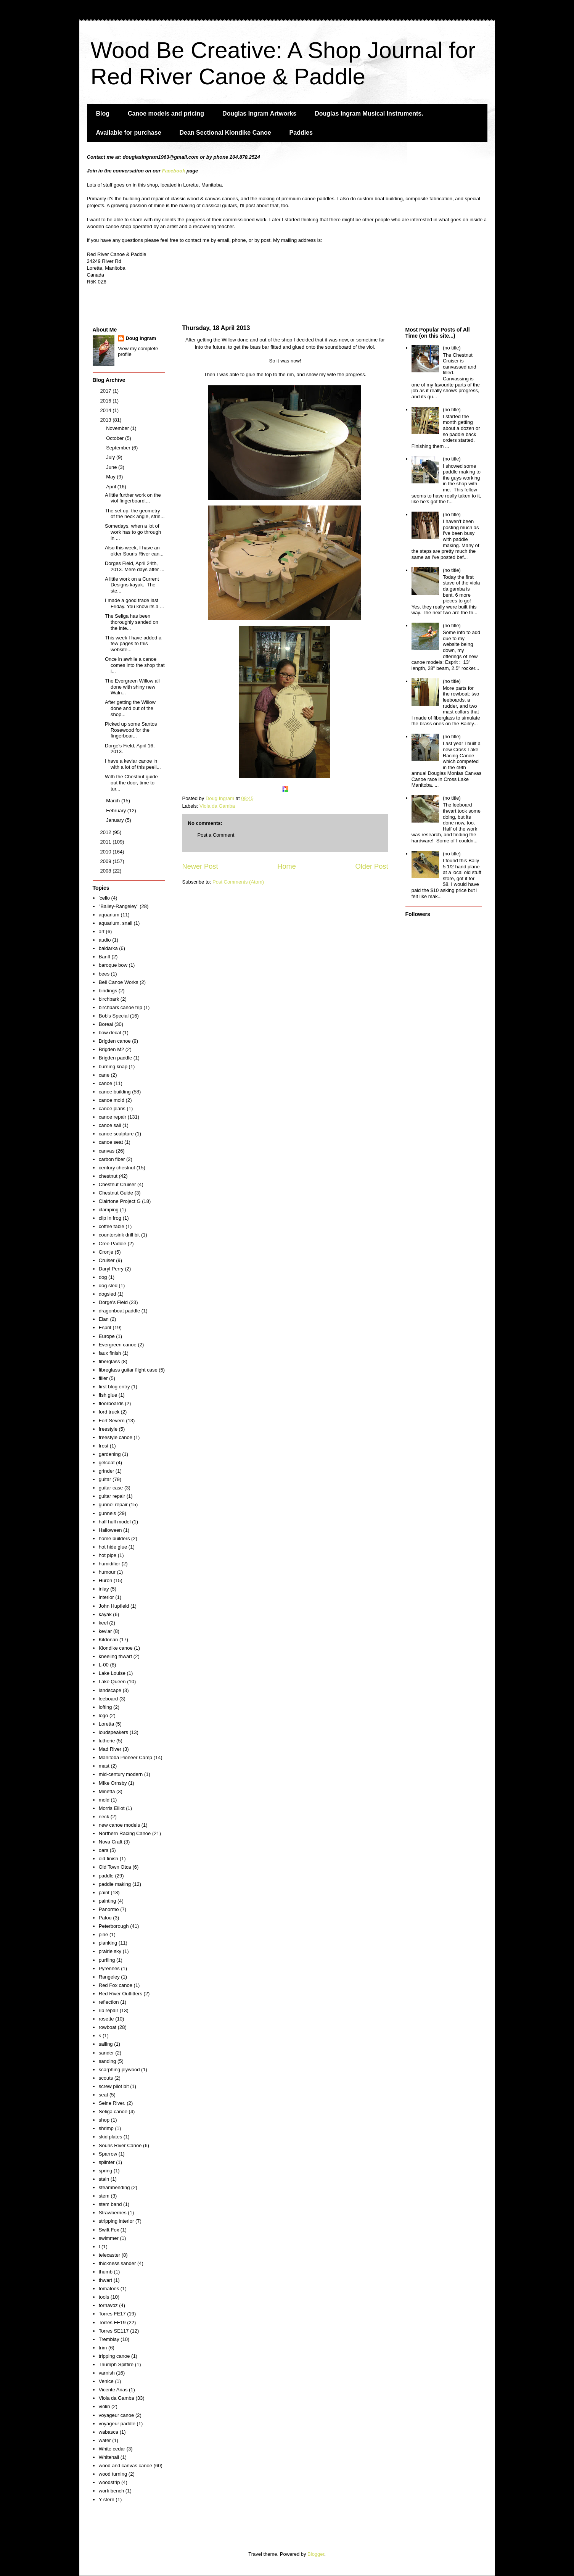 This screenshot has width=574, height=2576. What do you see at coordinates (104, 1589) in the screenshot?
I see `inlay` at bounding box center [104, 1589].